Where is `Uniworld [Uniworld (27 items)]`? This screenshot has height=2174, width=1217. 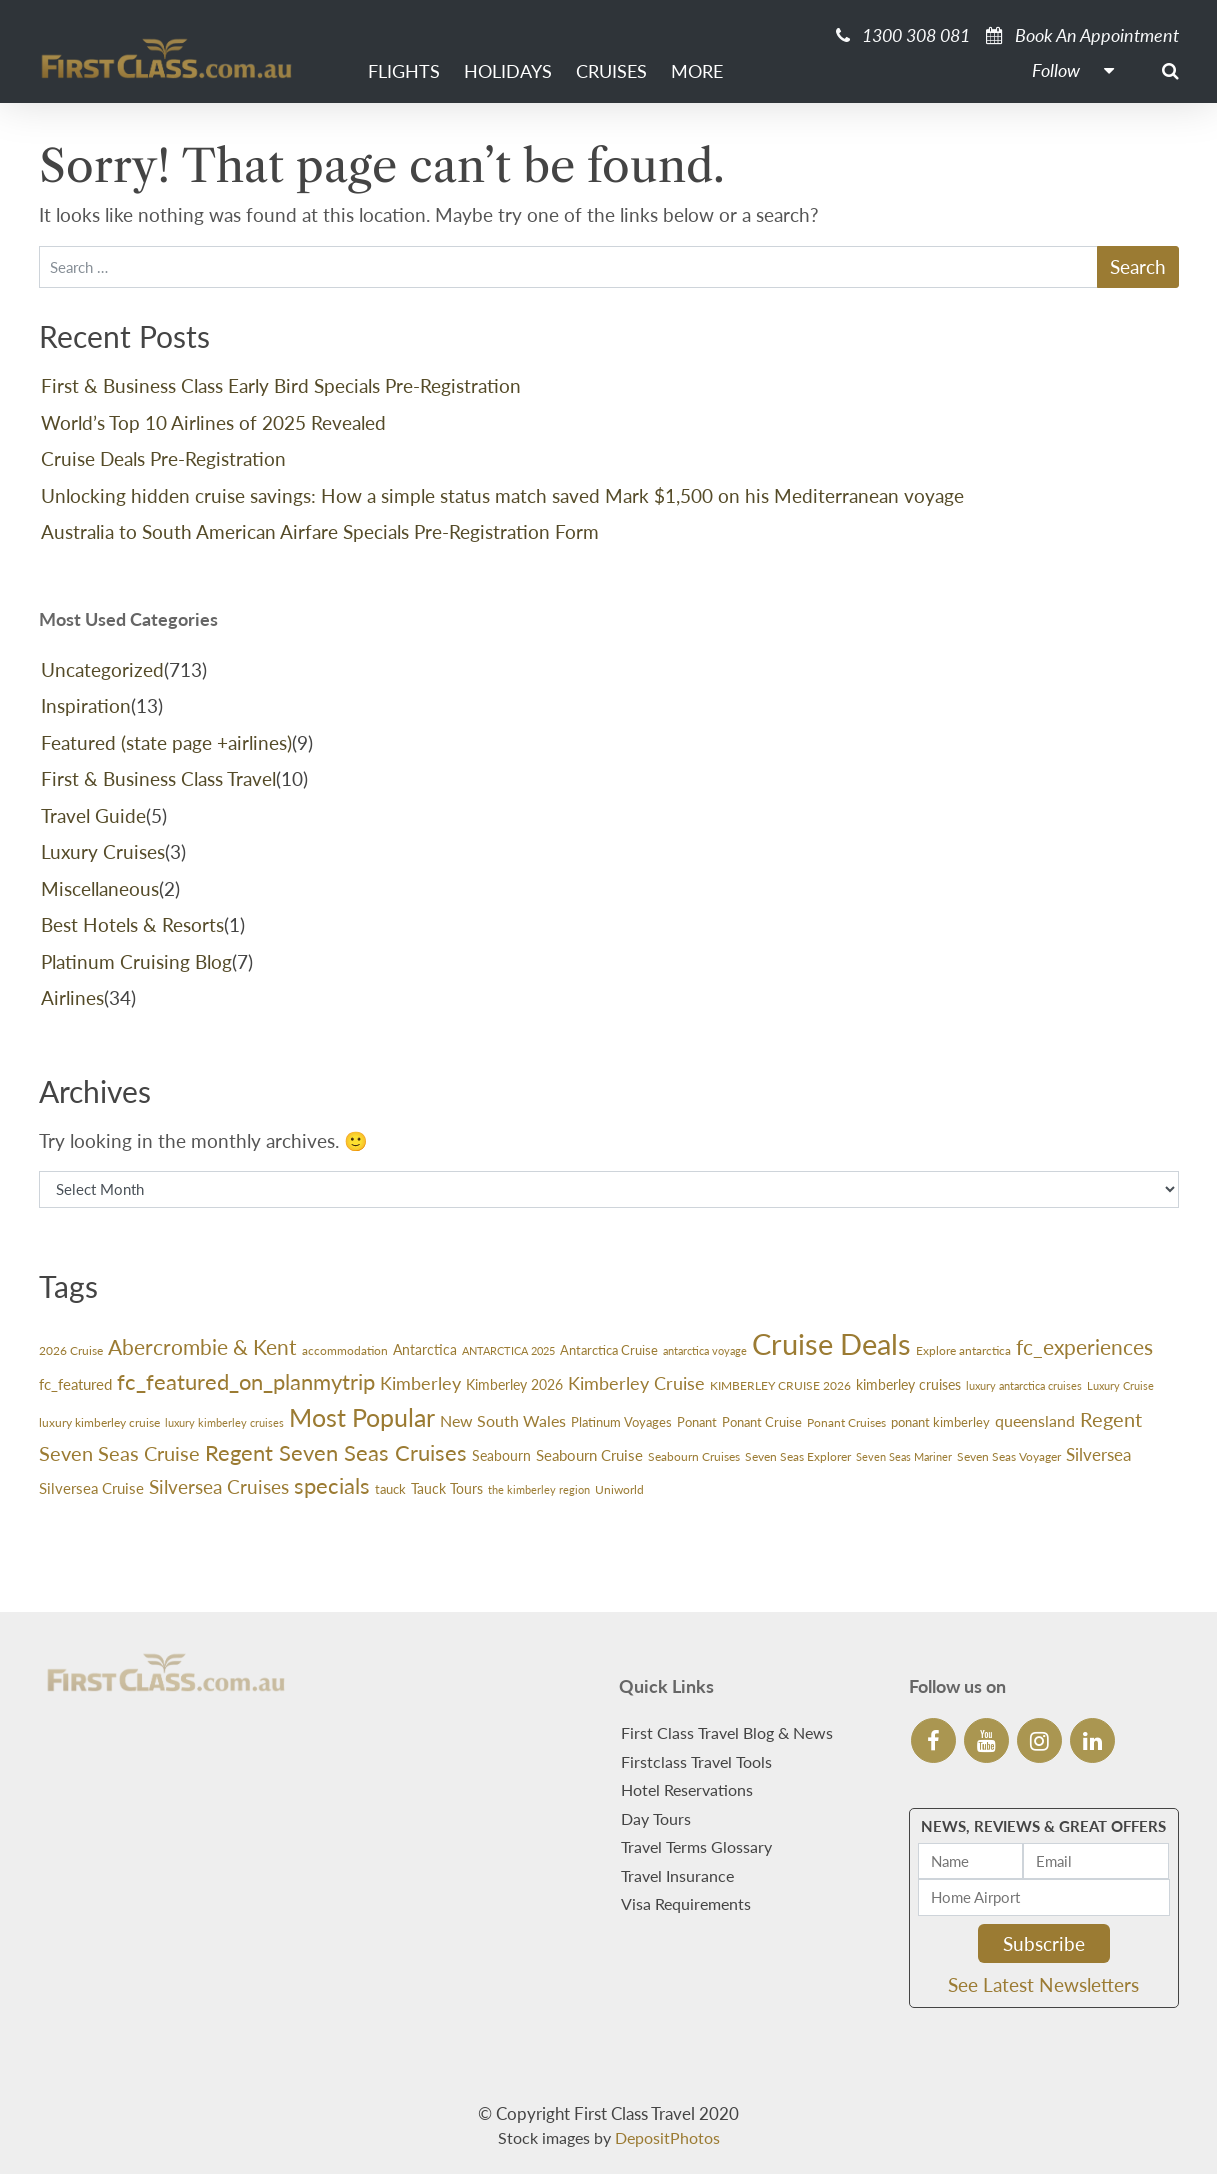 Uniworld [Uniworld (27 items)] is located at coordinates (619, 1489).